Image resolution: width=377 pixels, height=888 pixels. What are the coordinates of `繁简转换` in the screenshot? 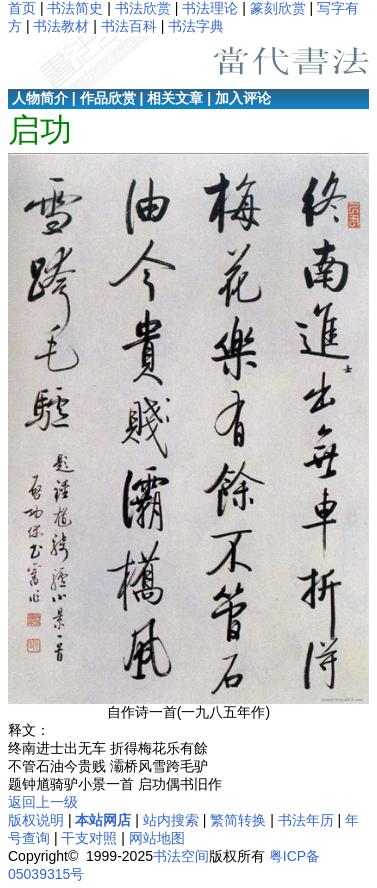 It's located at (238, 820).